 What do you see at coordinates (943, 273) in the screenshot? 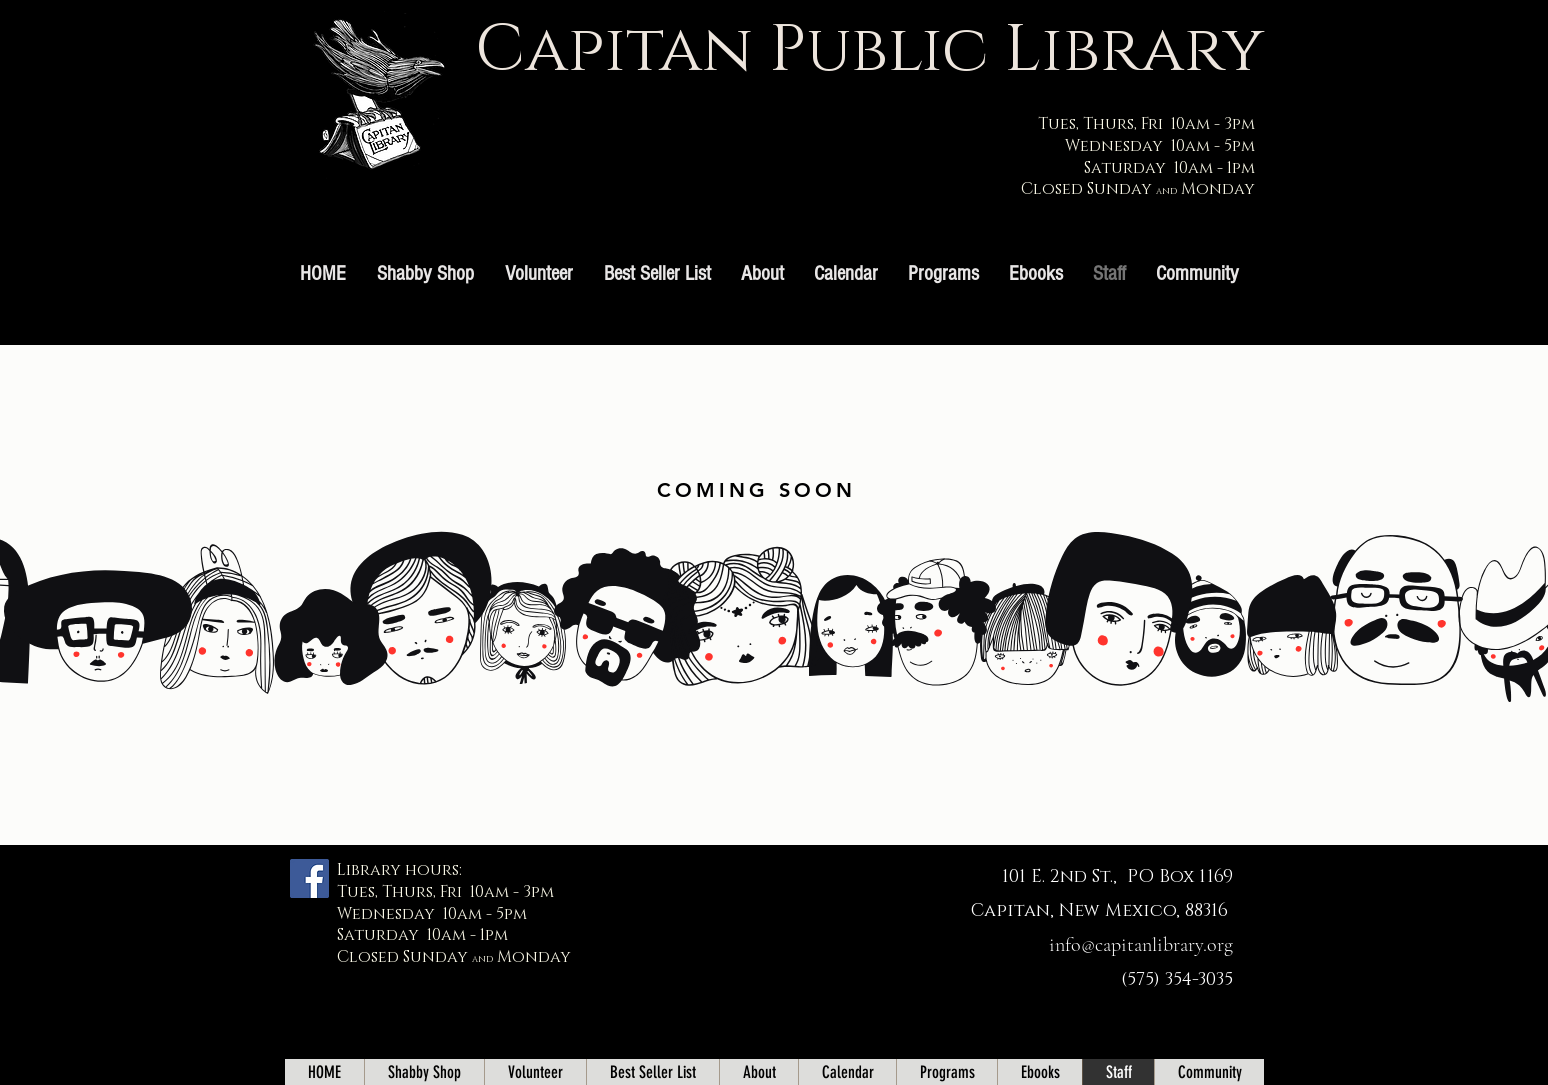
I see `[button]` at bounding box center [943, 273].